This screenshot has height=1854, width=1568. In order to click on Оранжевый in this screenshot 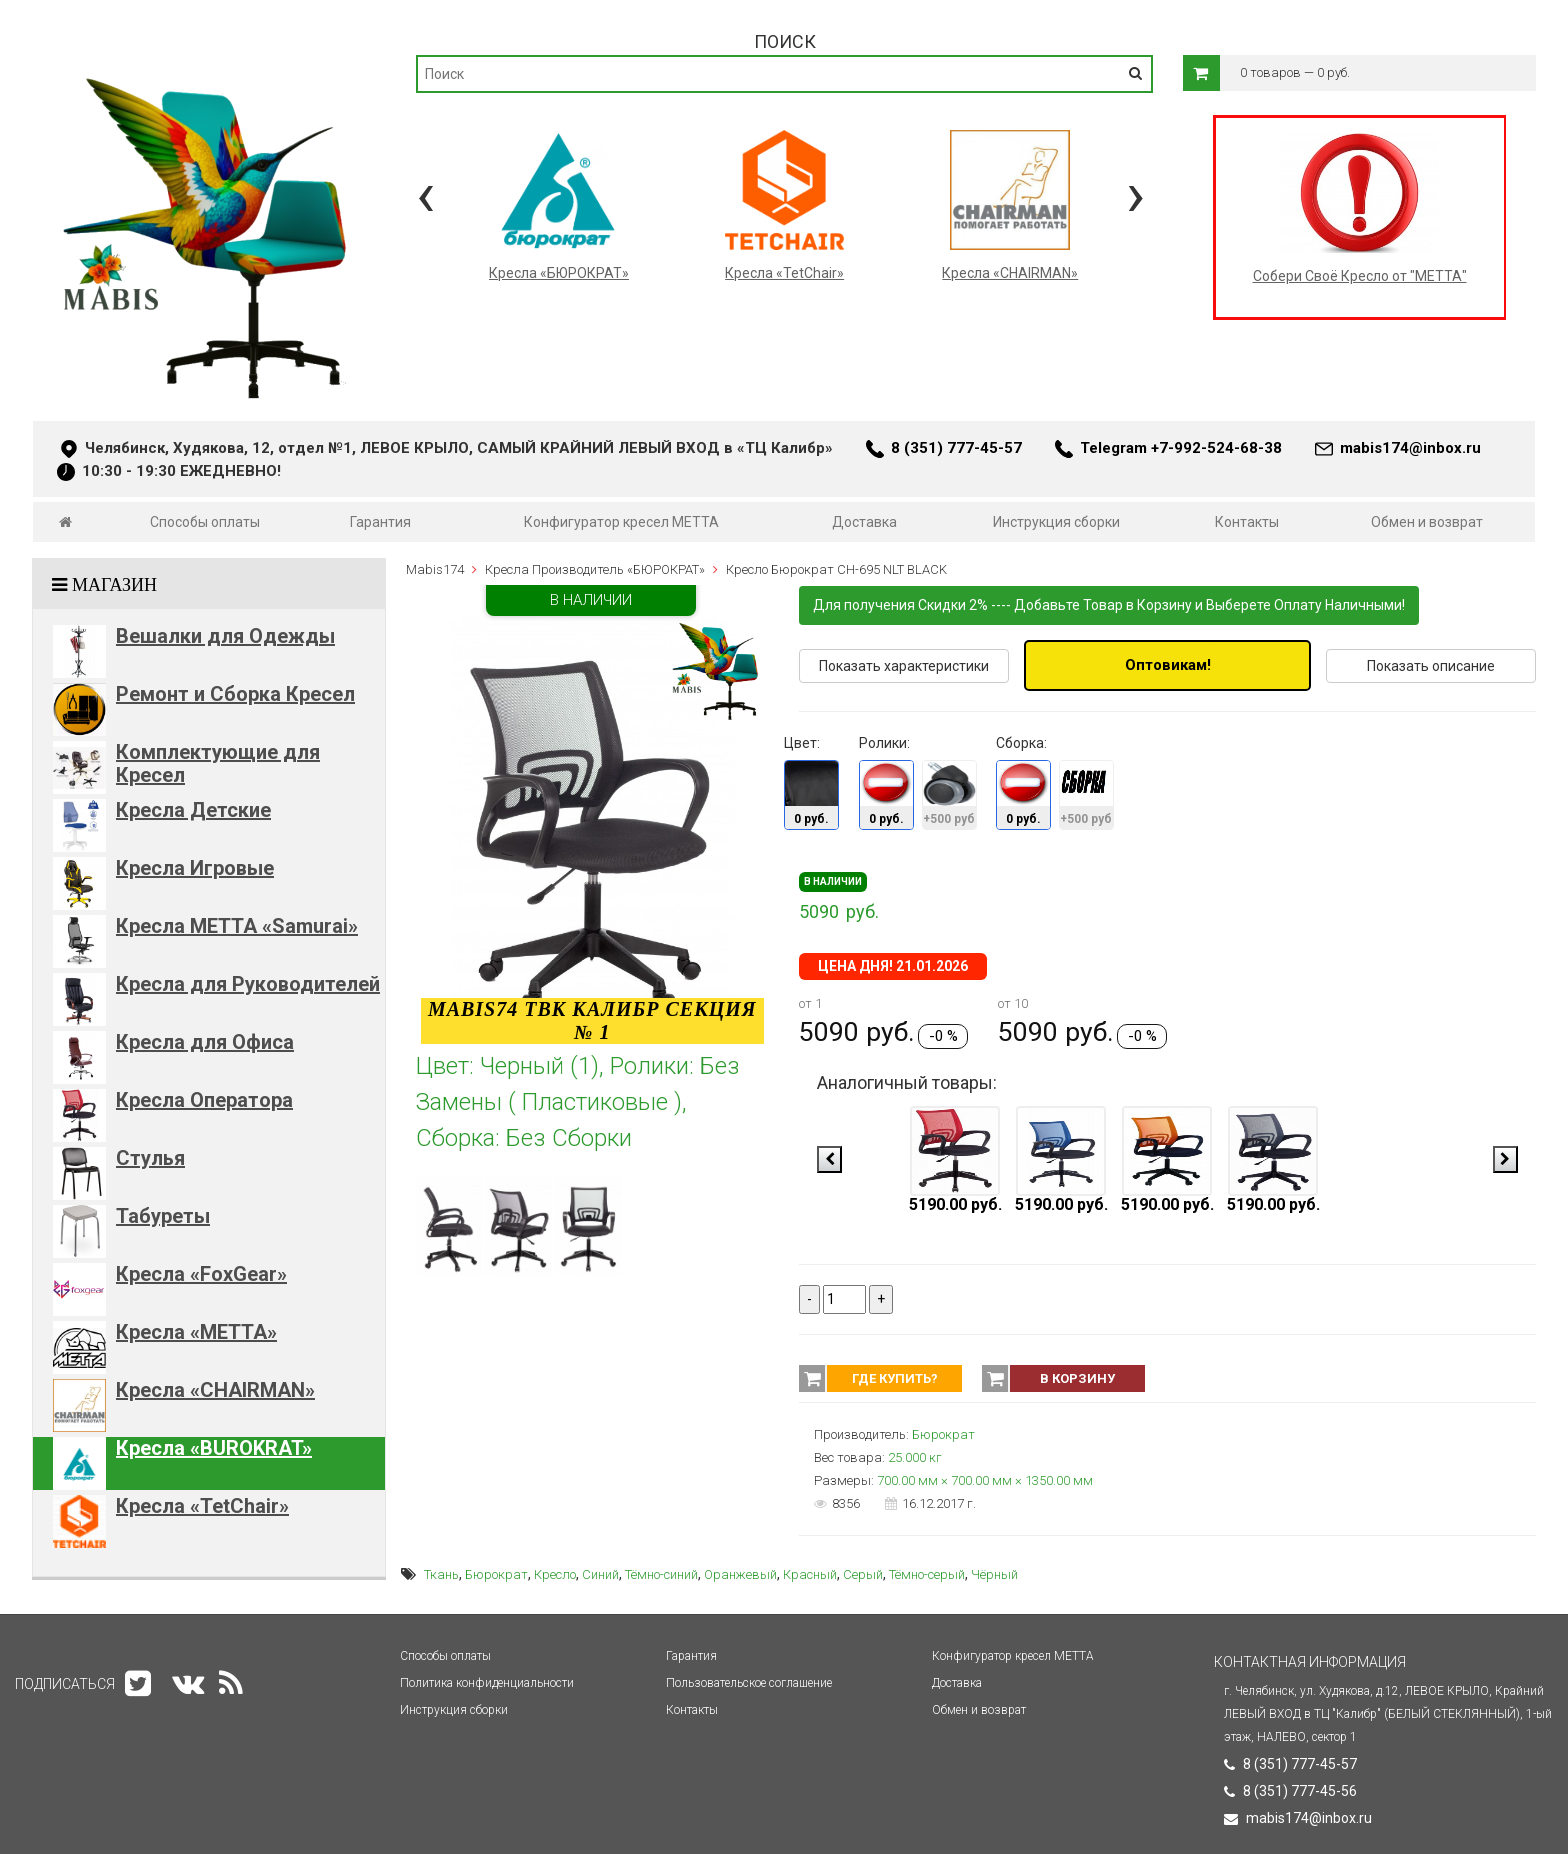, I will do `click(740, 1574)`.